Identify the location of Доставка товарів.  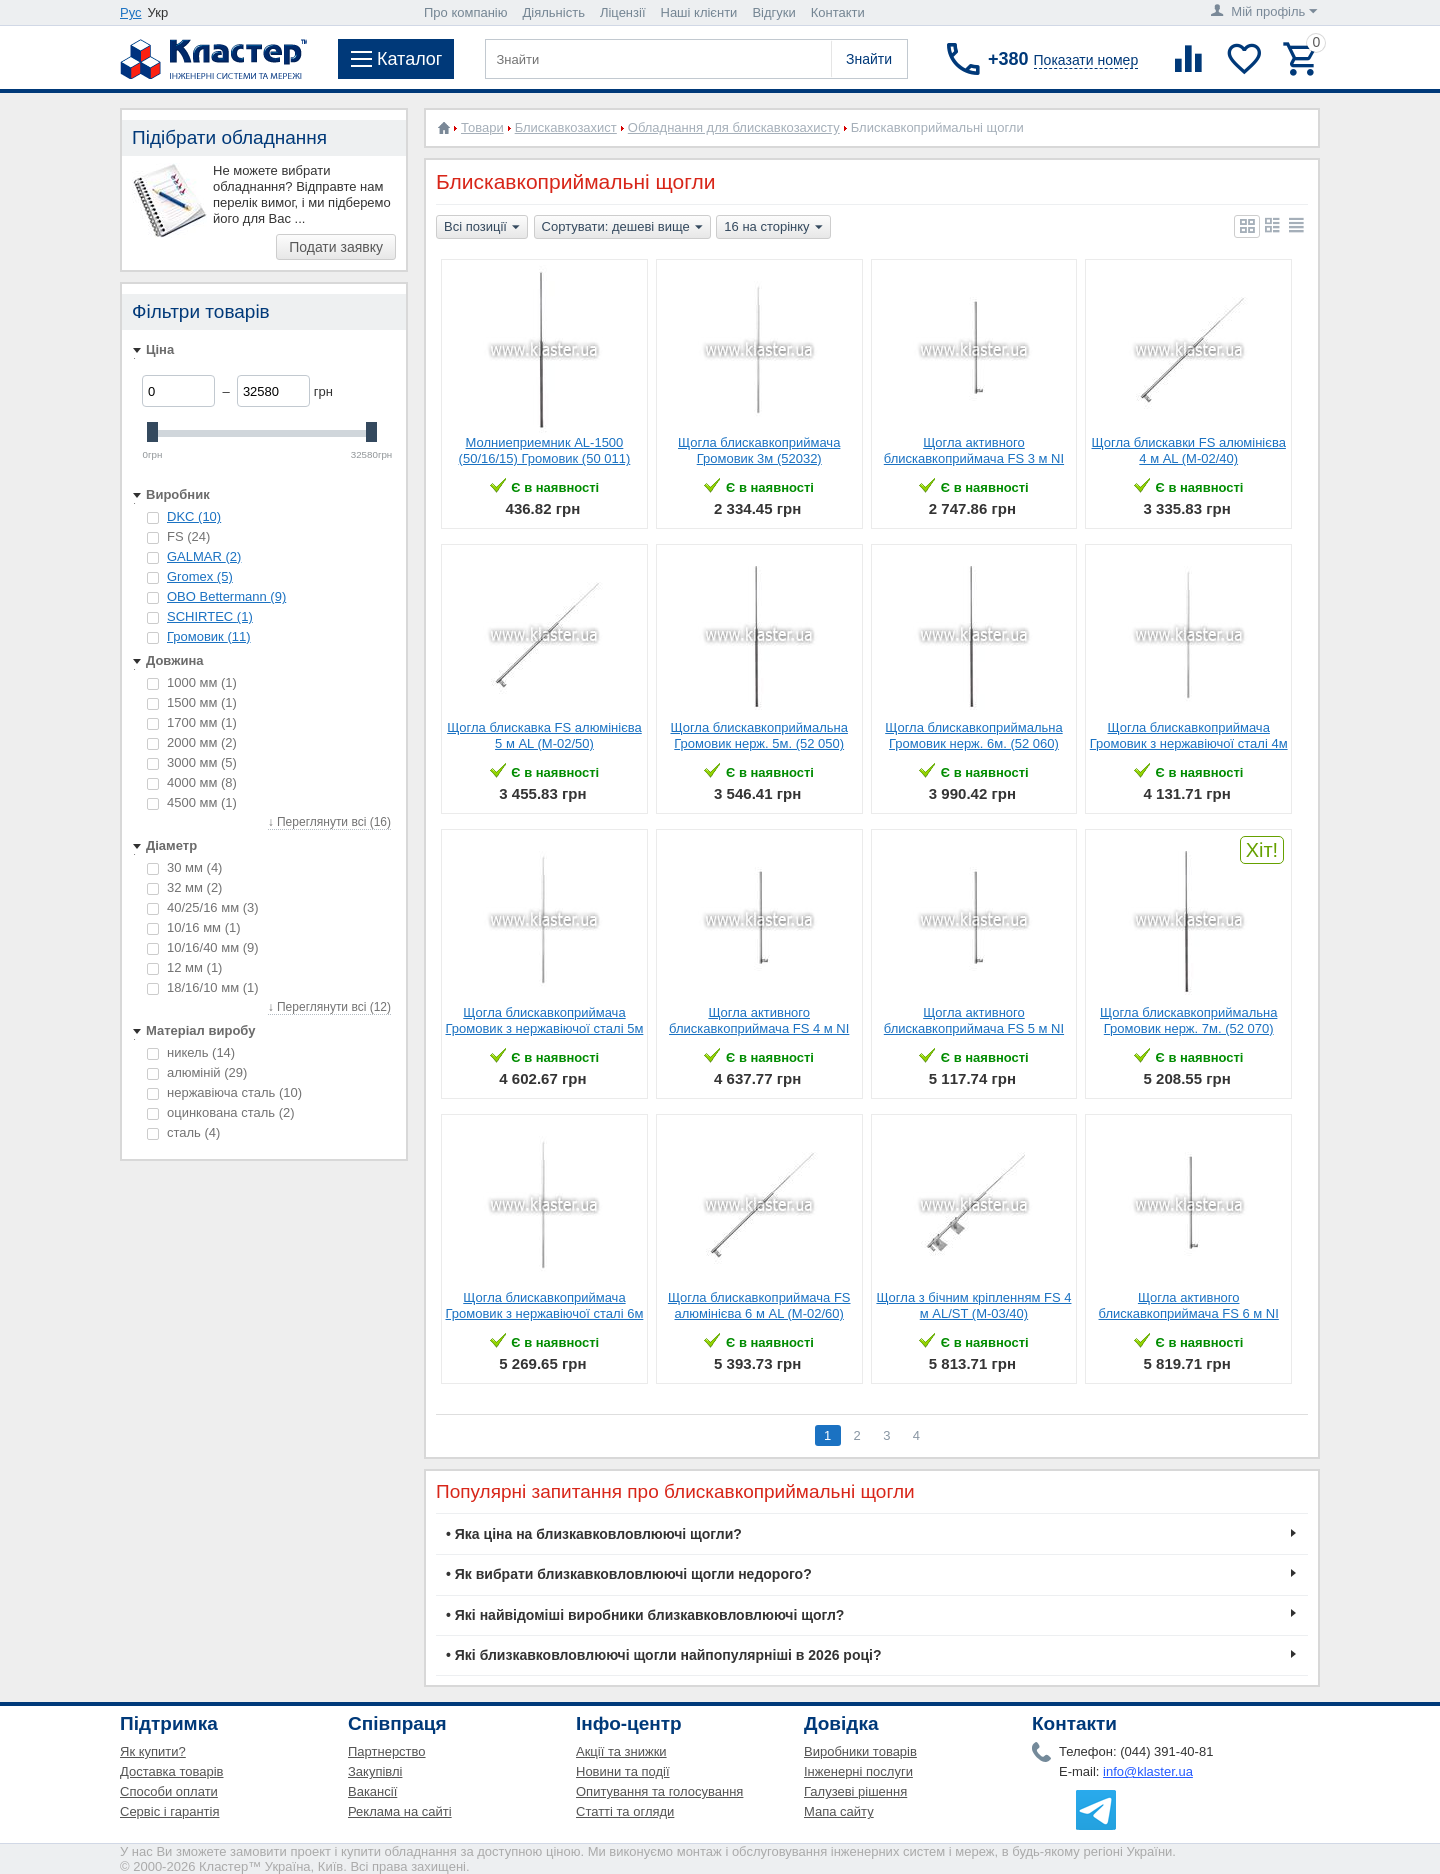
(172, 1771).